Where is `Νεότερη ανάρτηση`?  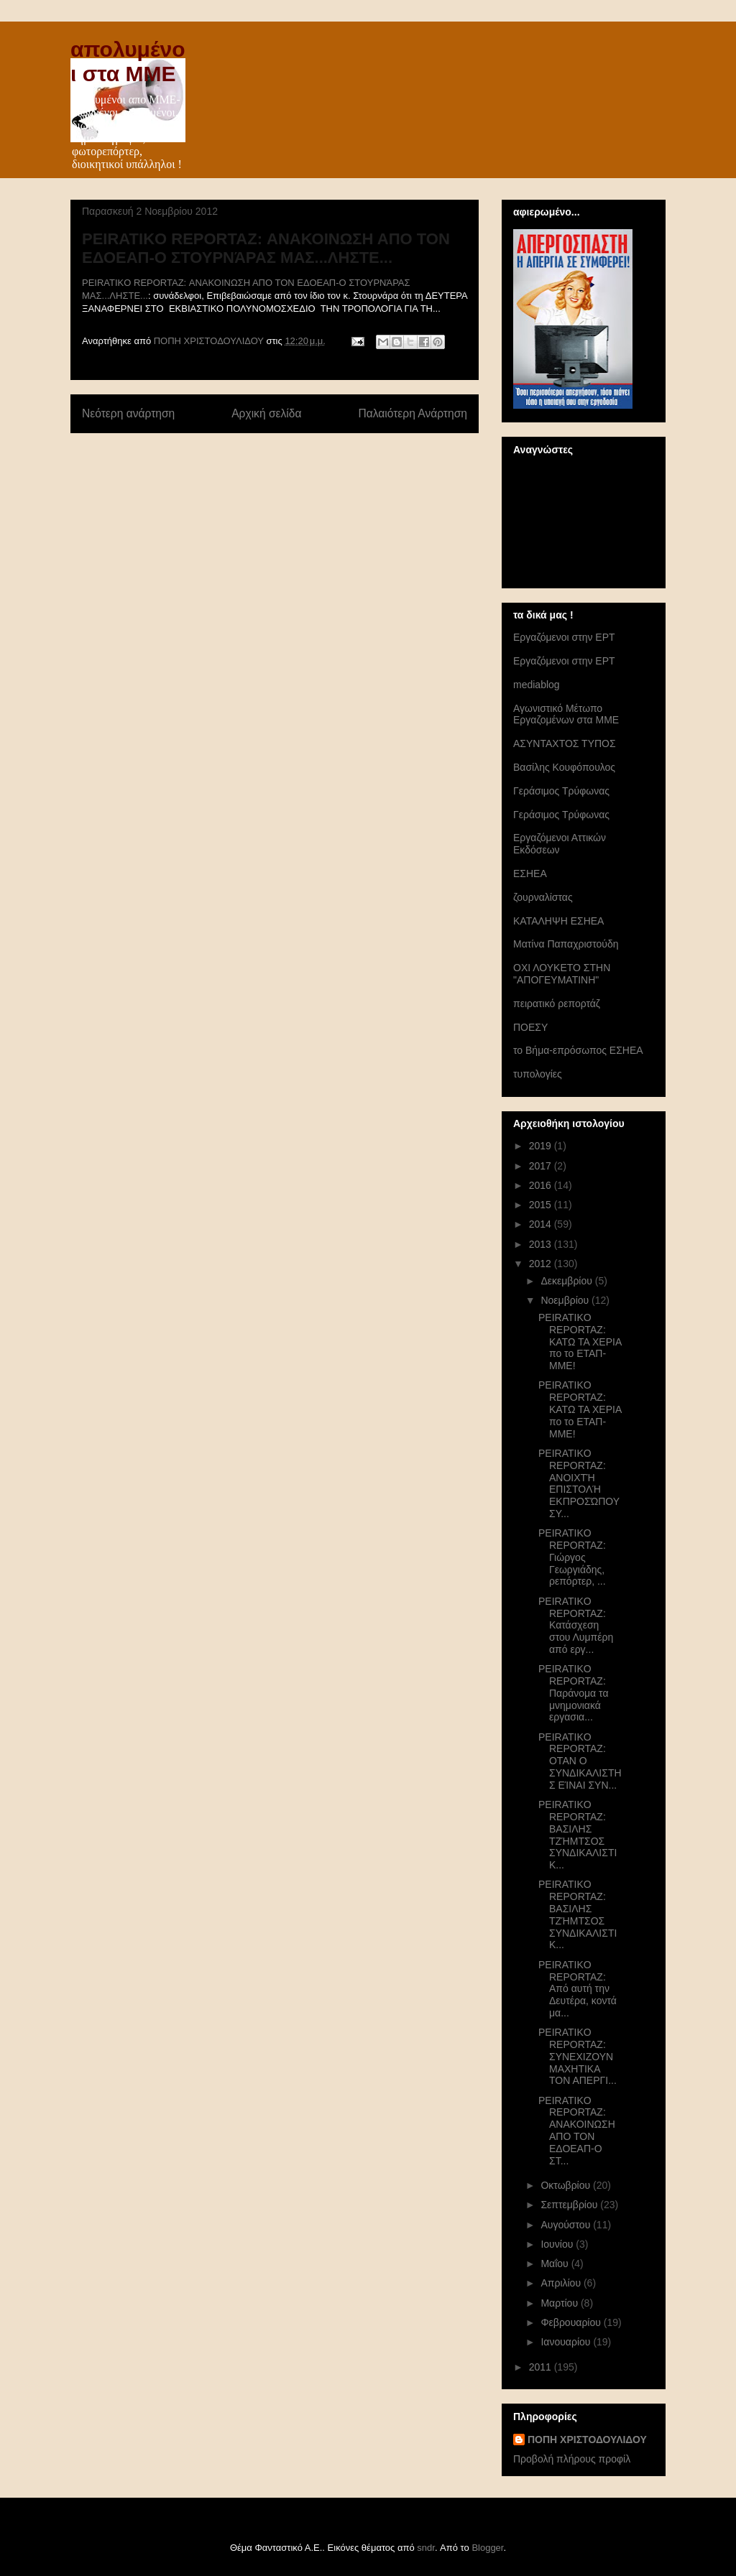
Νεότερη ανάρτηση is located at coordinates (128, 413).